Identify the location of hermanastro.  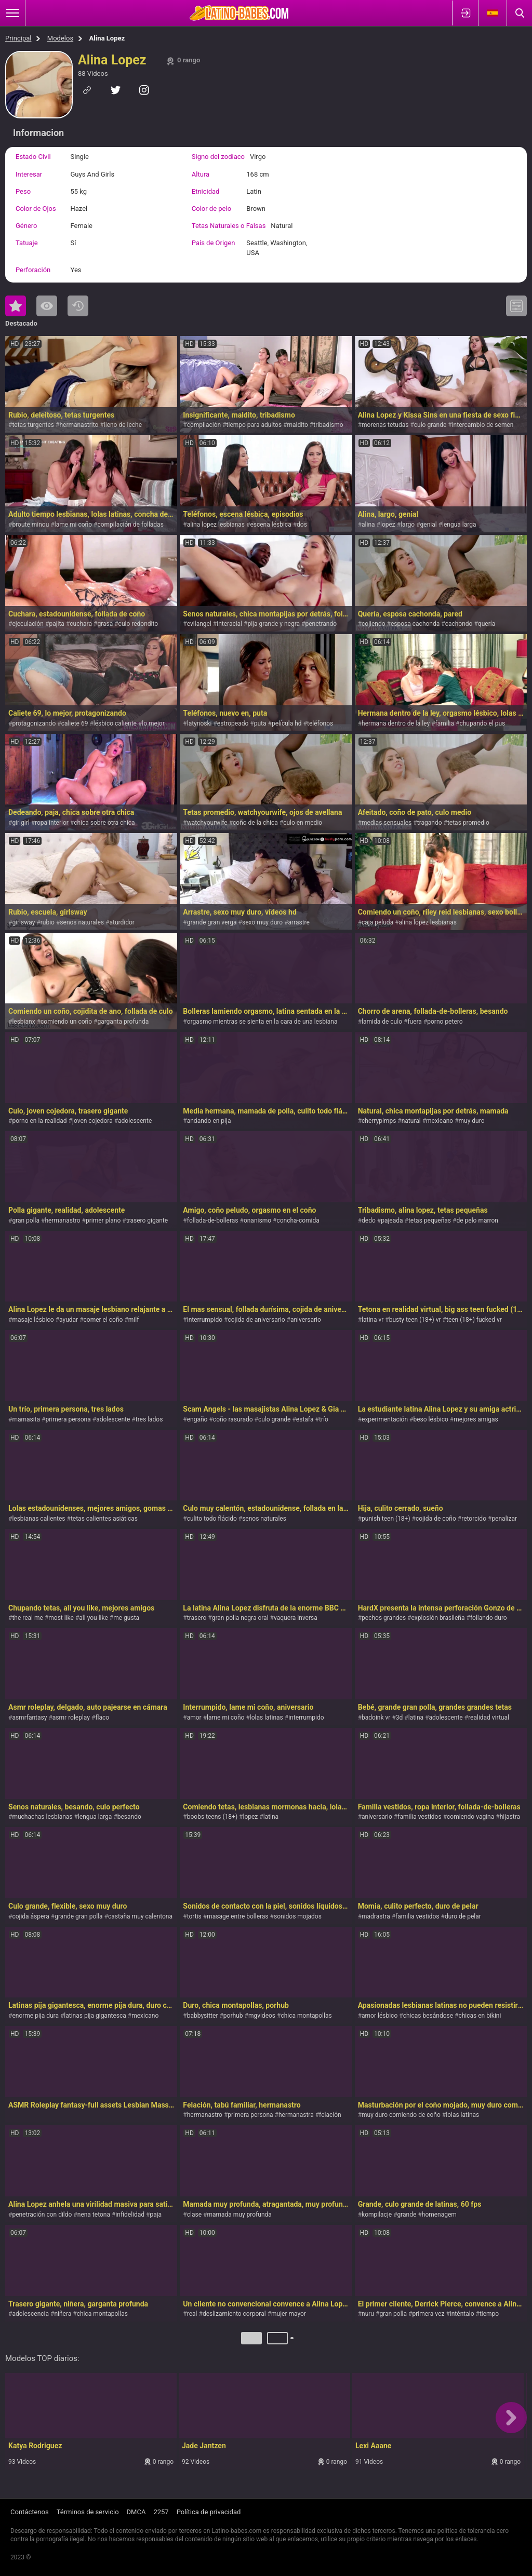
(62, 1220).